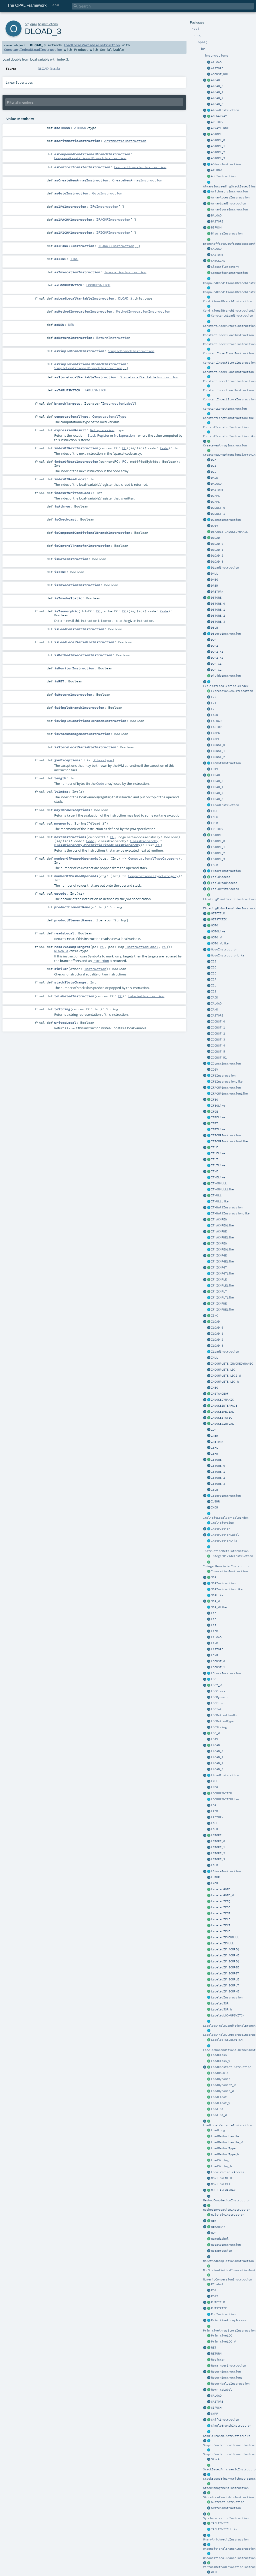 The height and width of the screenshot is (2576, 256). What do you see at coordinates (226, 2039) in the screenshot?
I see `LabeledTABLESWITCH` at bounding box center [226, 2039].